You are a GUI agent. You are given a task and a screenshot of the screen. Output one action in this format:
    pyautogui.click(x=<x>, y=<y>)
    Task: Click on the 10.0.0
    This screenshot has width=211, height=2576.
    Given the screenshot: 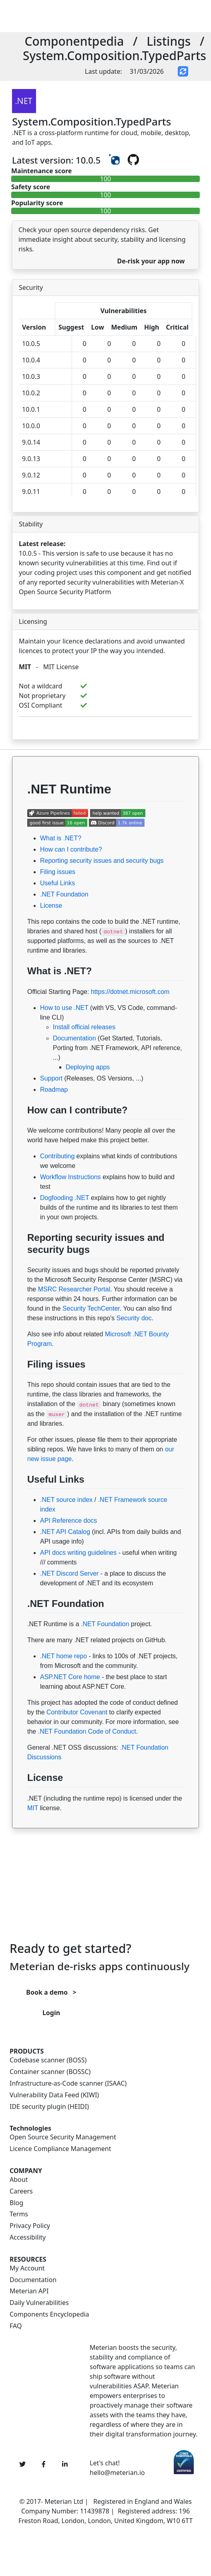 What is the action you would take?
    pyautogui.click(x=31, y=425)
    